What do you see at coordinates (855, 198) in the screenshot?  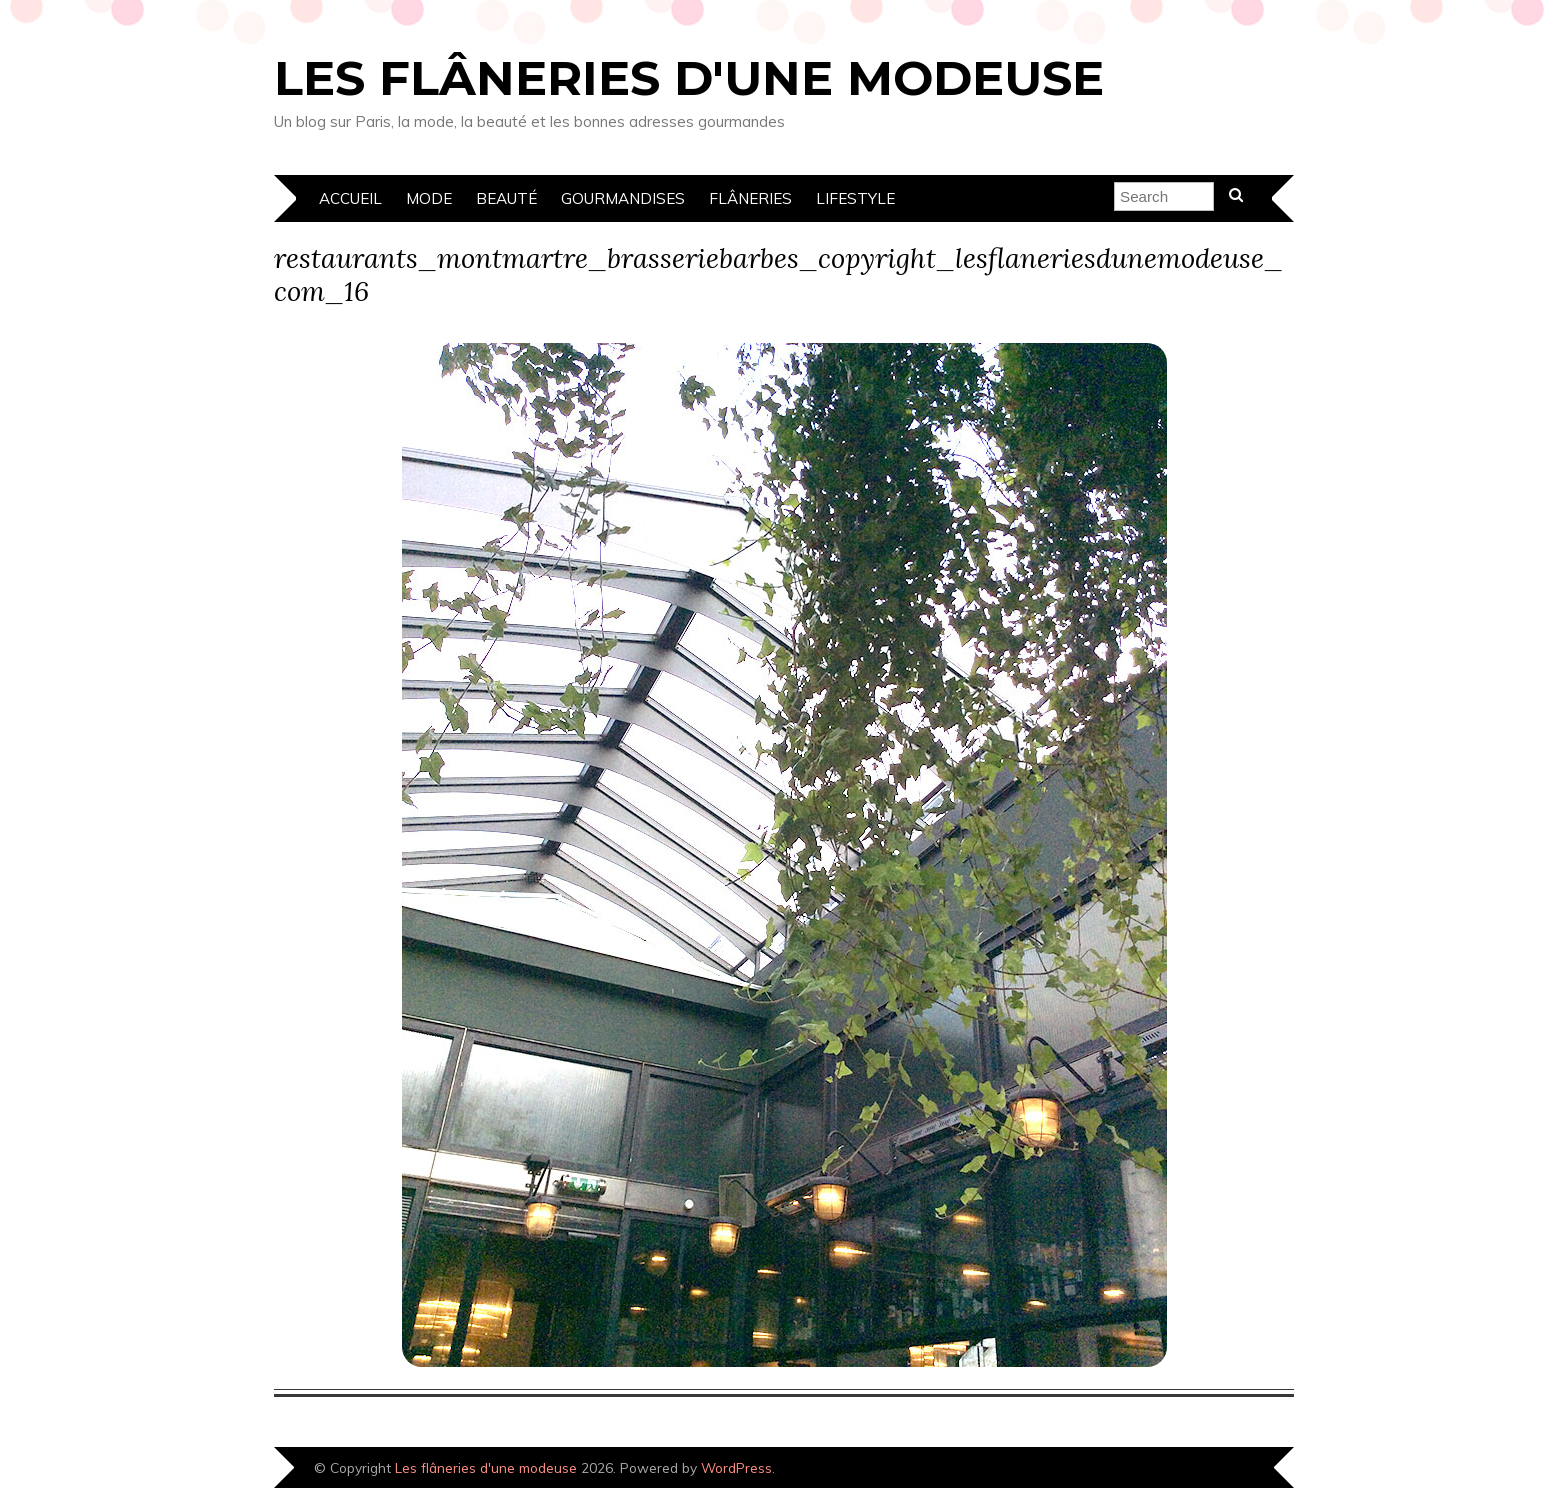 I see `Lifestyle` at bounding box center [855, 198].